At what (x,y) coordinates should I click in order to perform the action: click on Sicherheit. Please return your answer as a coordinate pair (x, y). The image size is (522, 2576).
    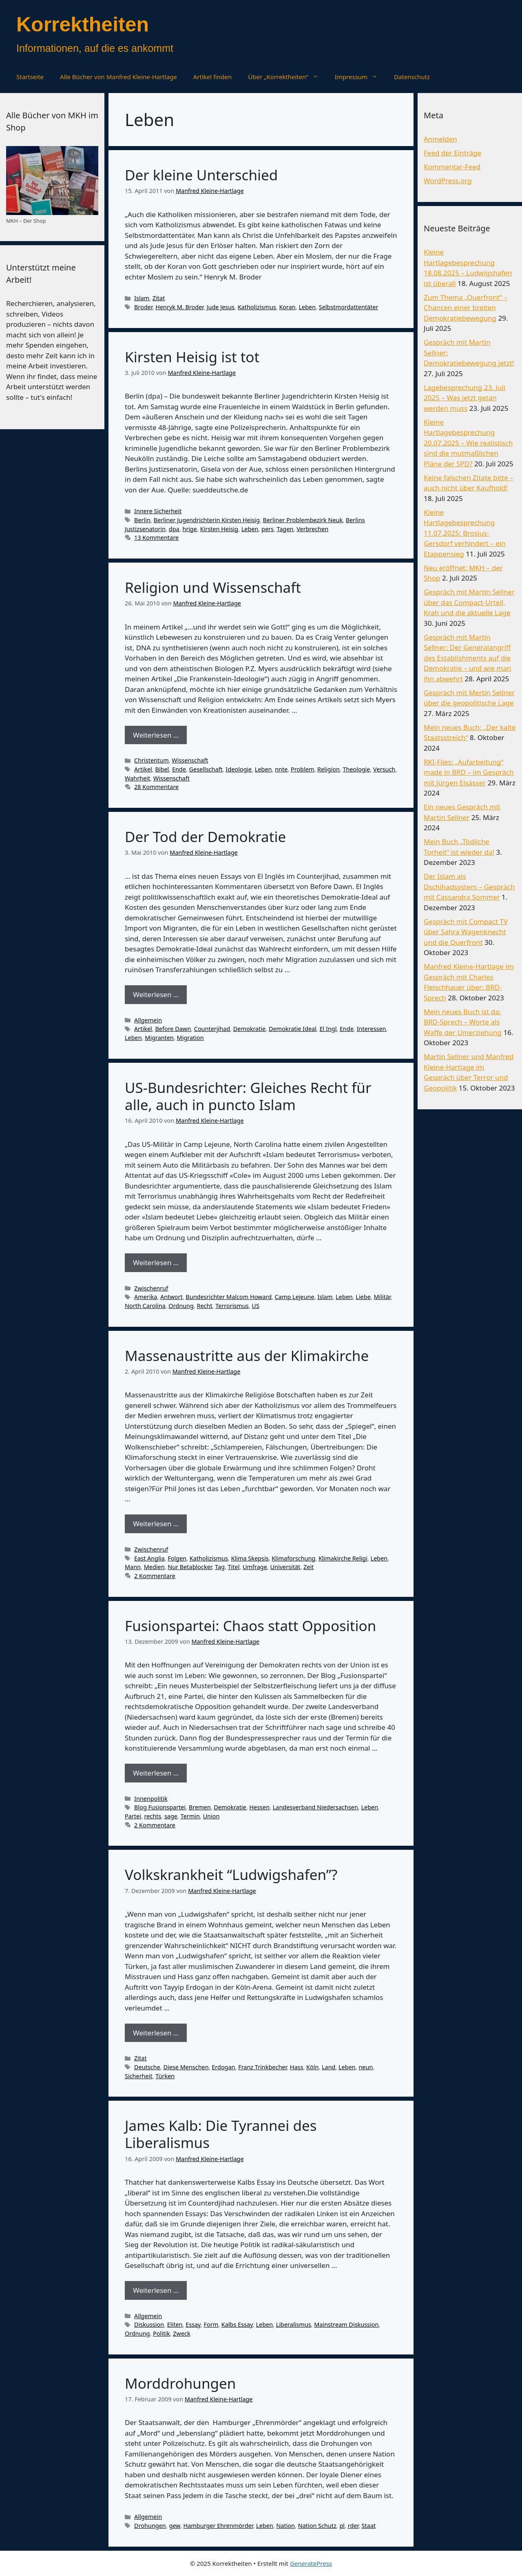
    Looking at the image, I should click on (139, 2076).